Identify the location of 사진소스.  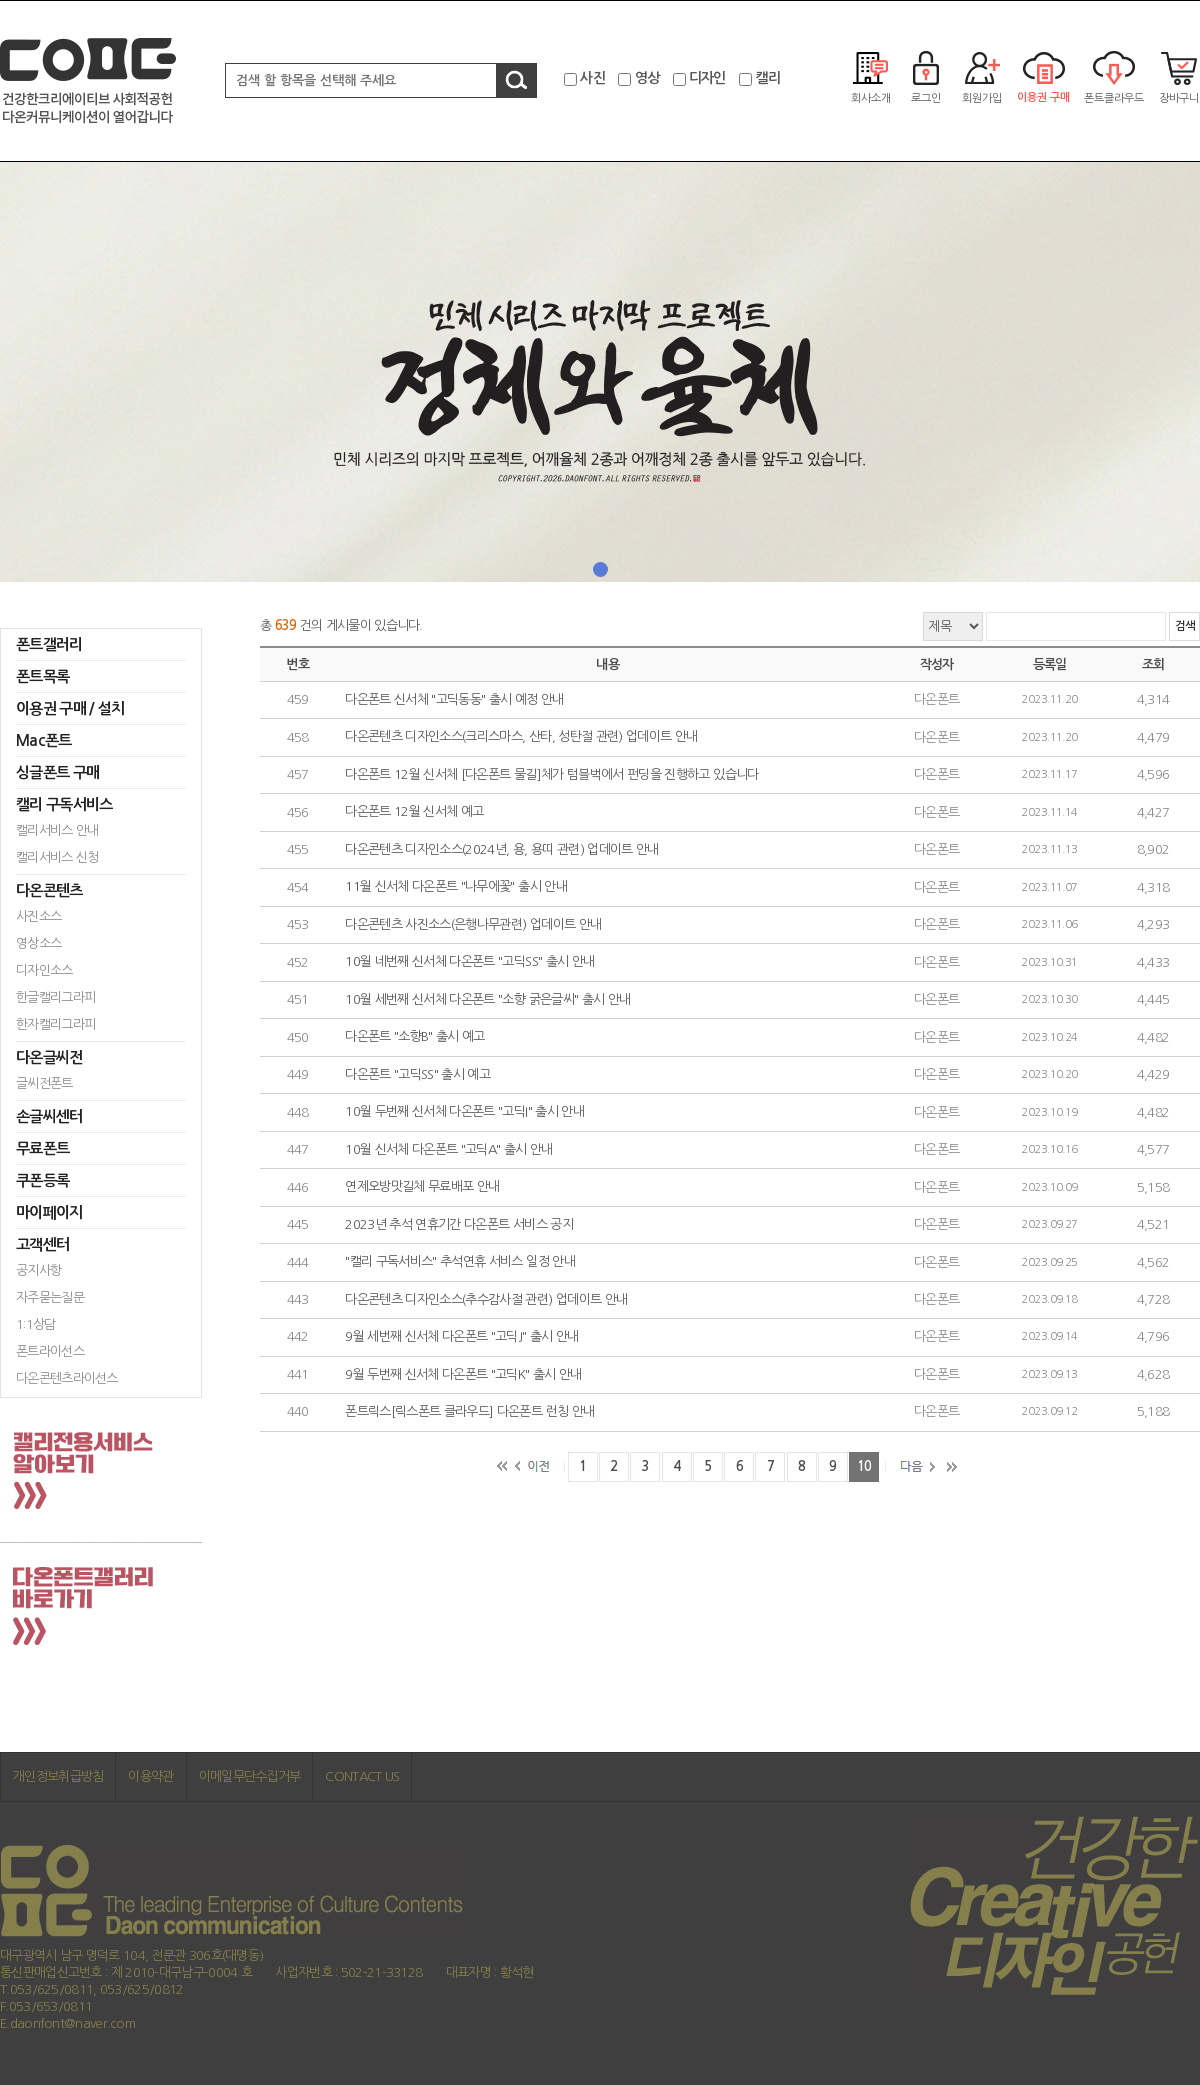
(38, 916).